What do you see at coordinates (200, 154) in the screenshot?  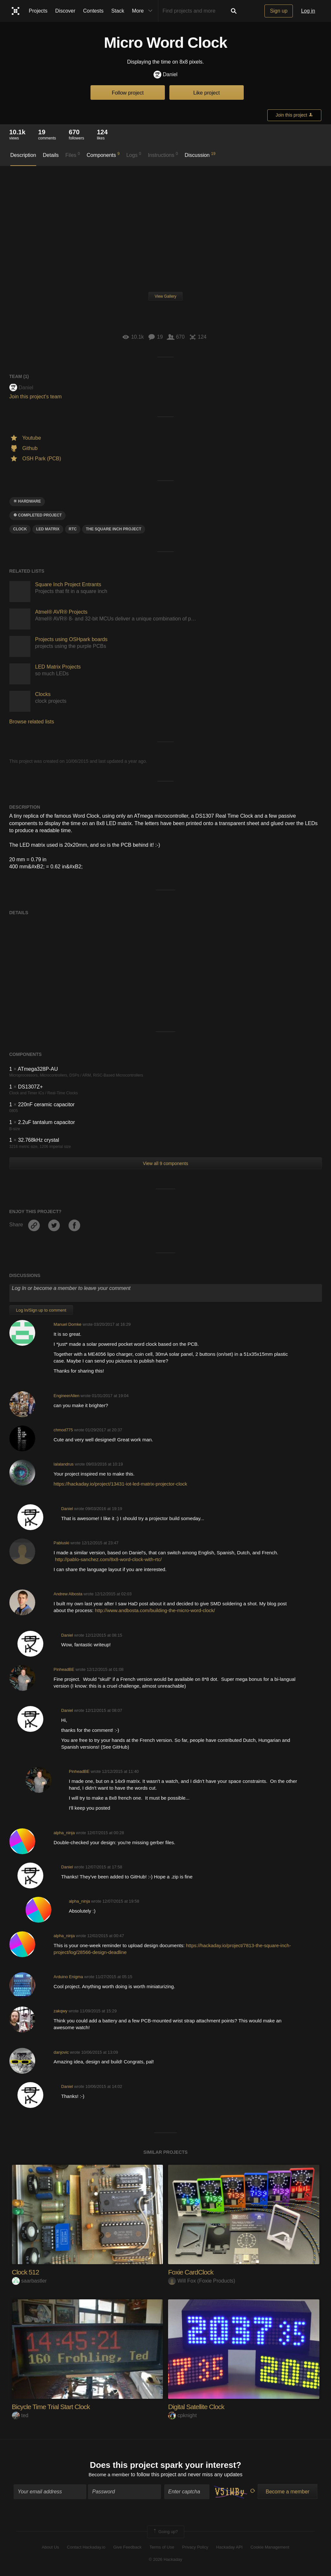 I see `Discussion` at bounding box center [200, 154].